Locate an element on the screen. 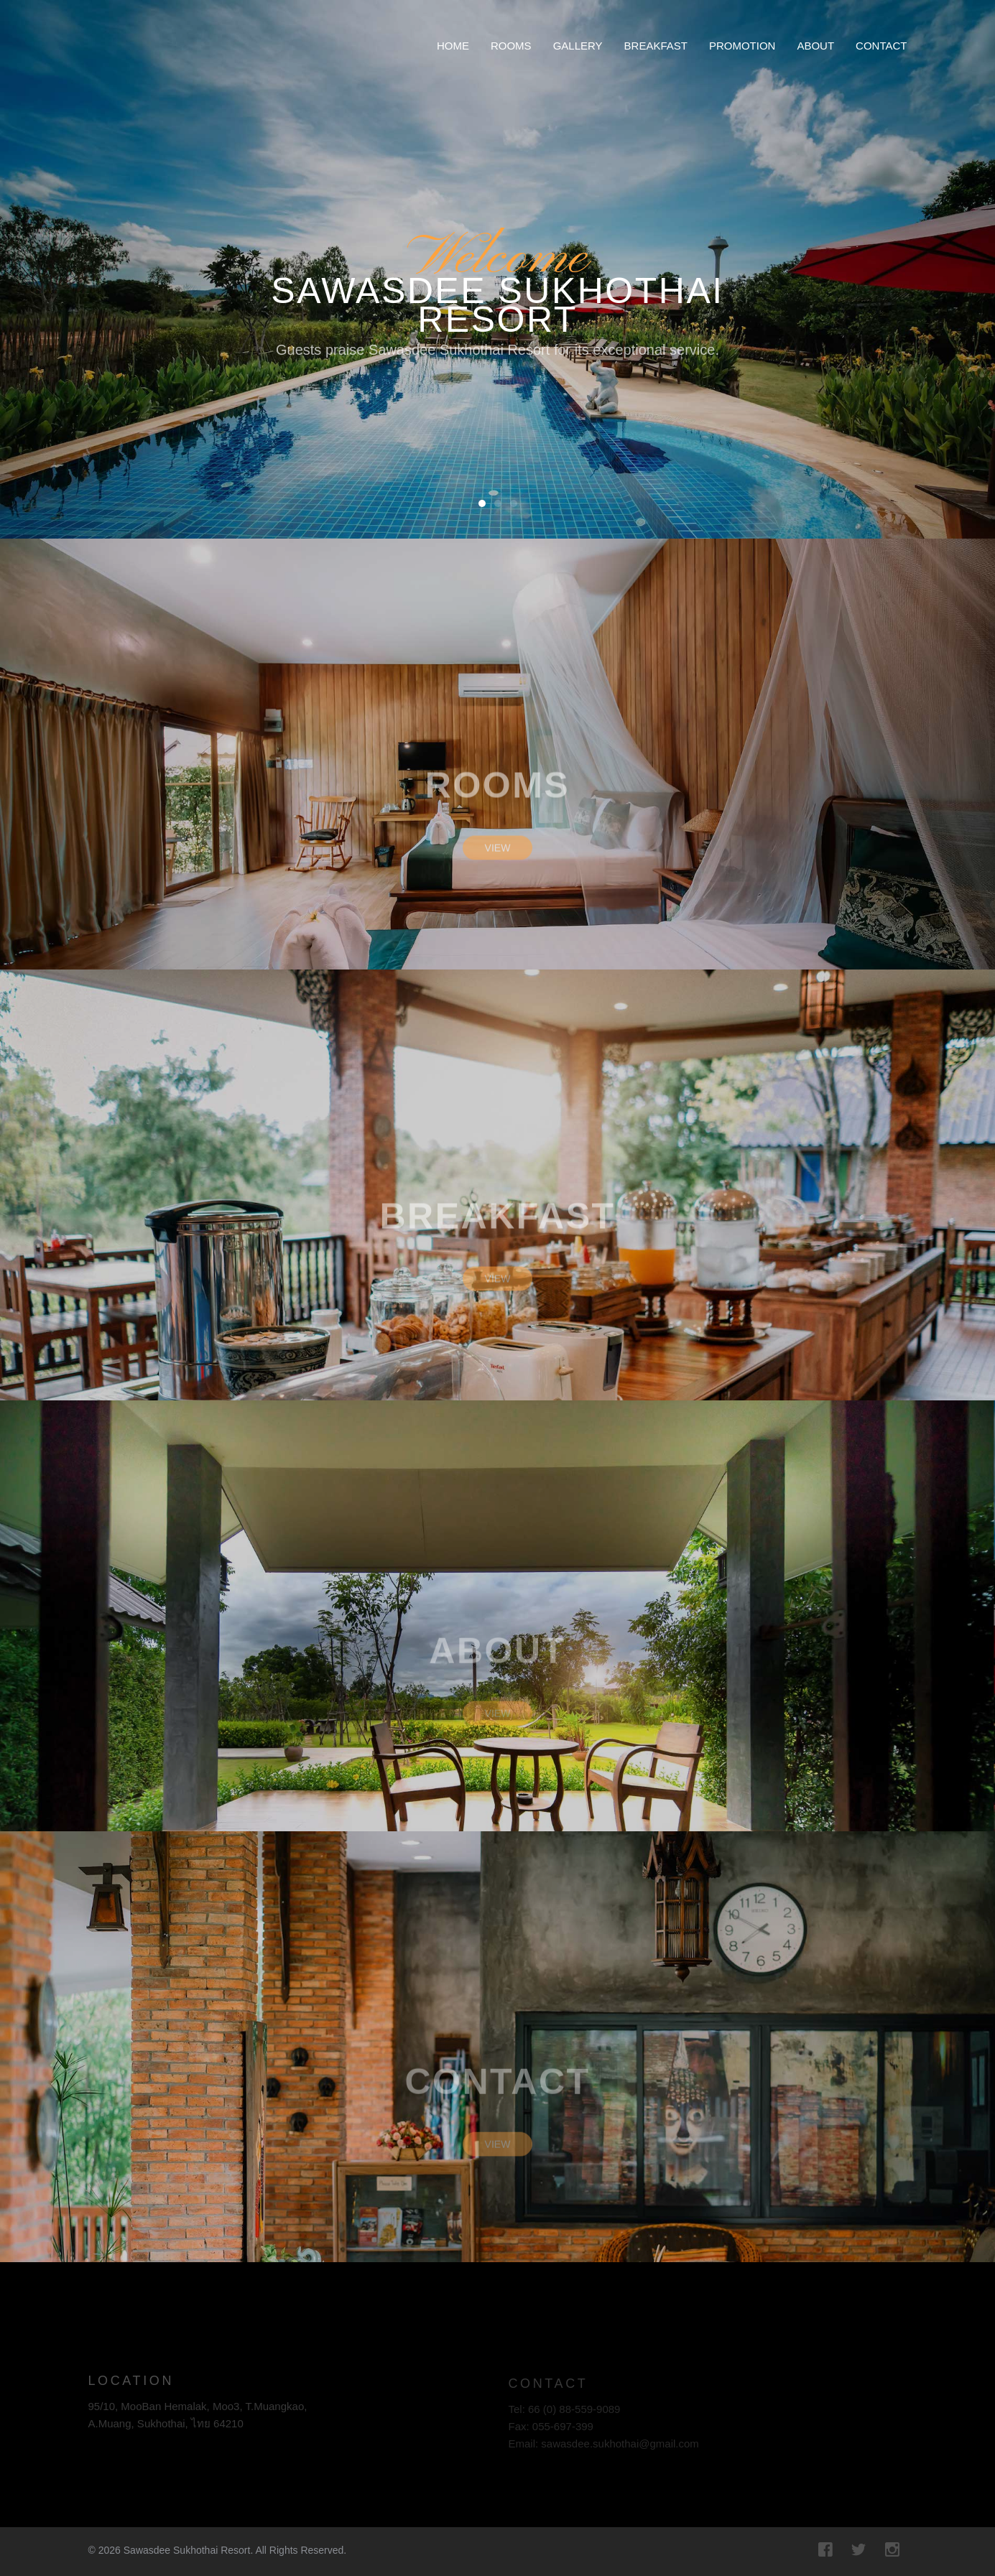  Contact is located at coordinates (881, 45).